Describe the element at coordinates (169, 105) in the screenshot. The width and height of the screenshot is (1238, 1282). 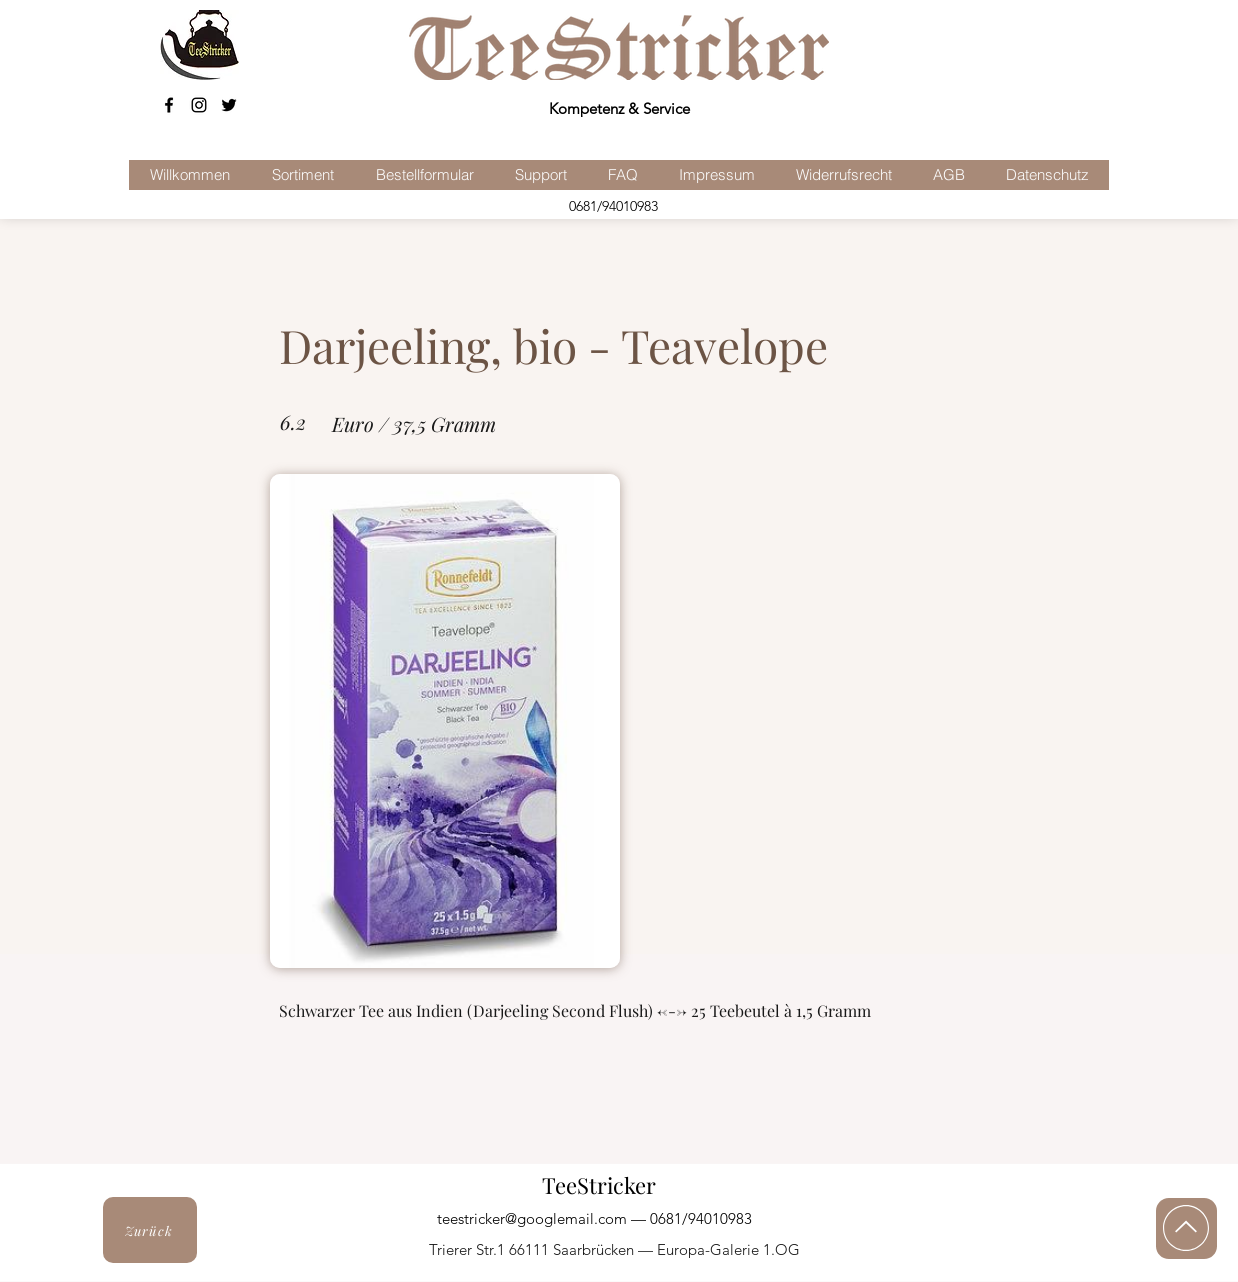
I see `[facebook]` at that location.